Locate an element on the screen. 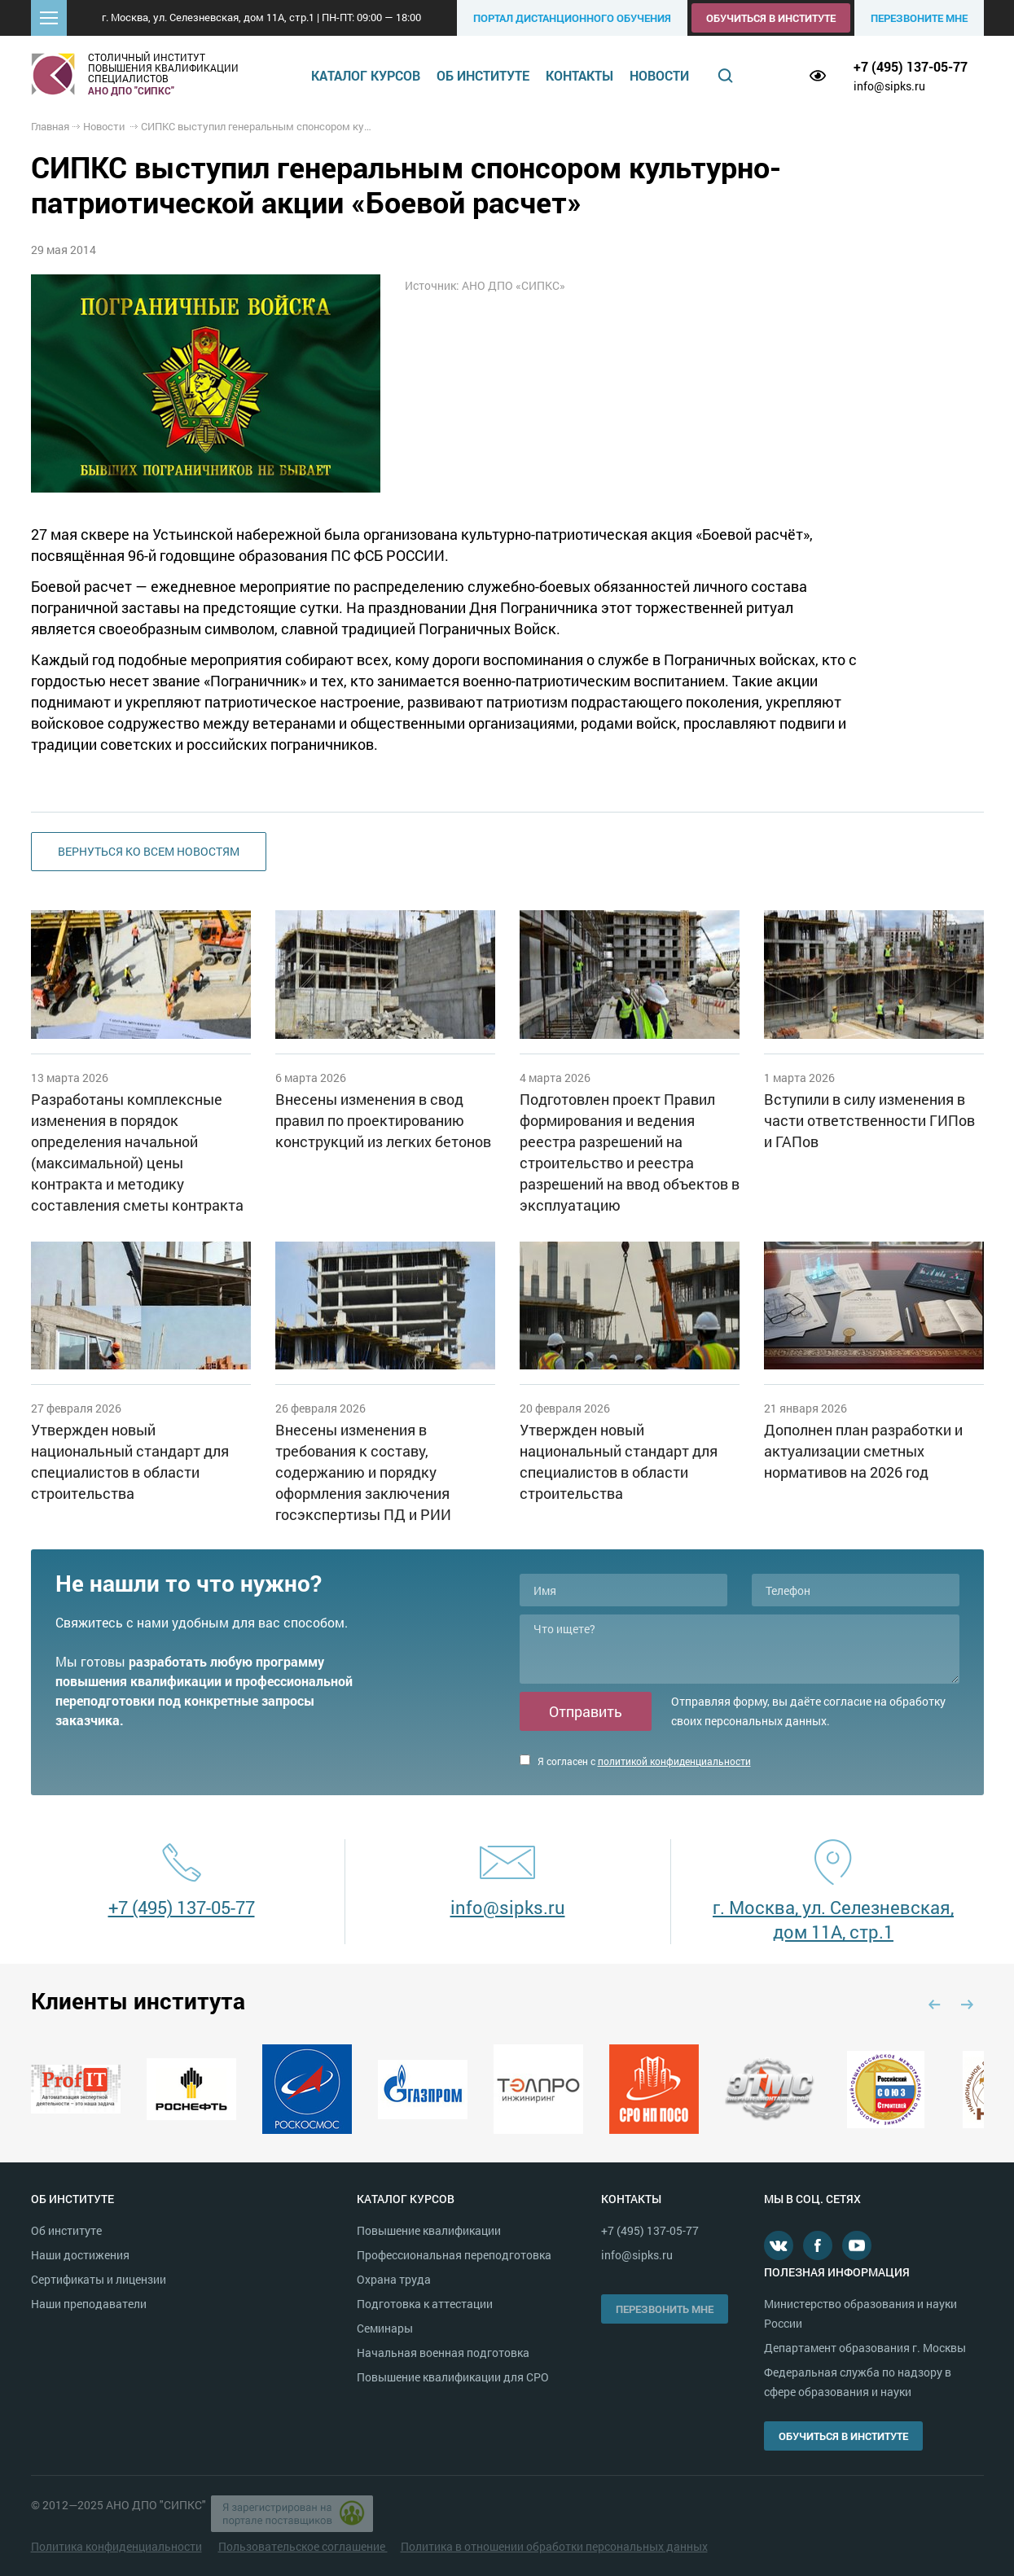 The image size is (1014, 2576). Контакты is located at coordinates (579, 75).